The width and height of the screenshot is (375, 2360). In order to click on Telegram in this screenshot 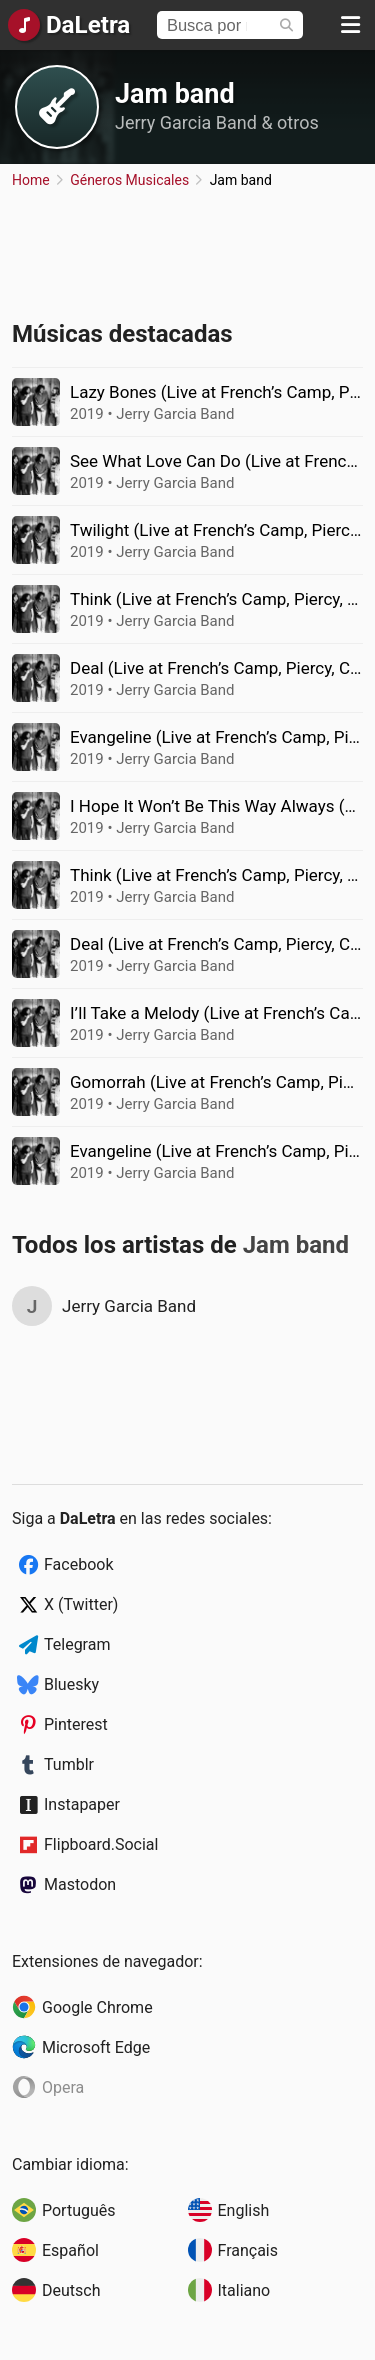, I will do `click(77, 1644)`.